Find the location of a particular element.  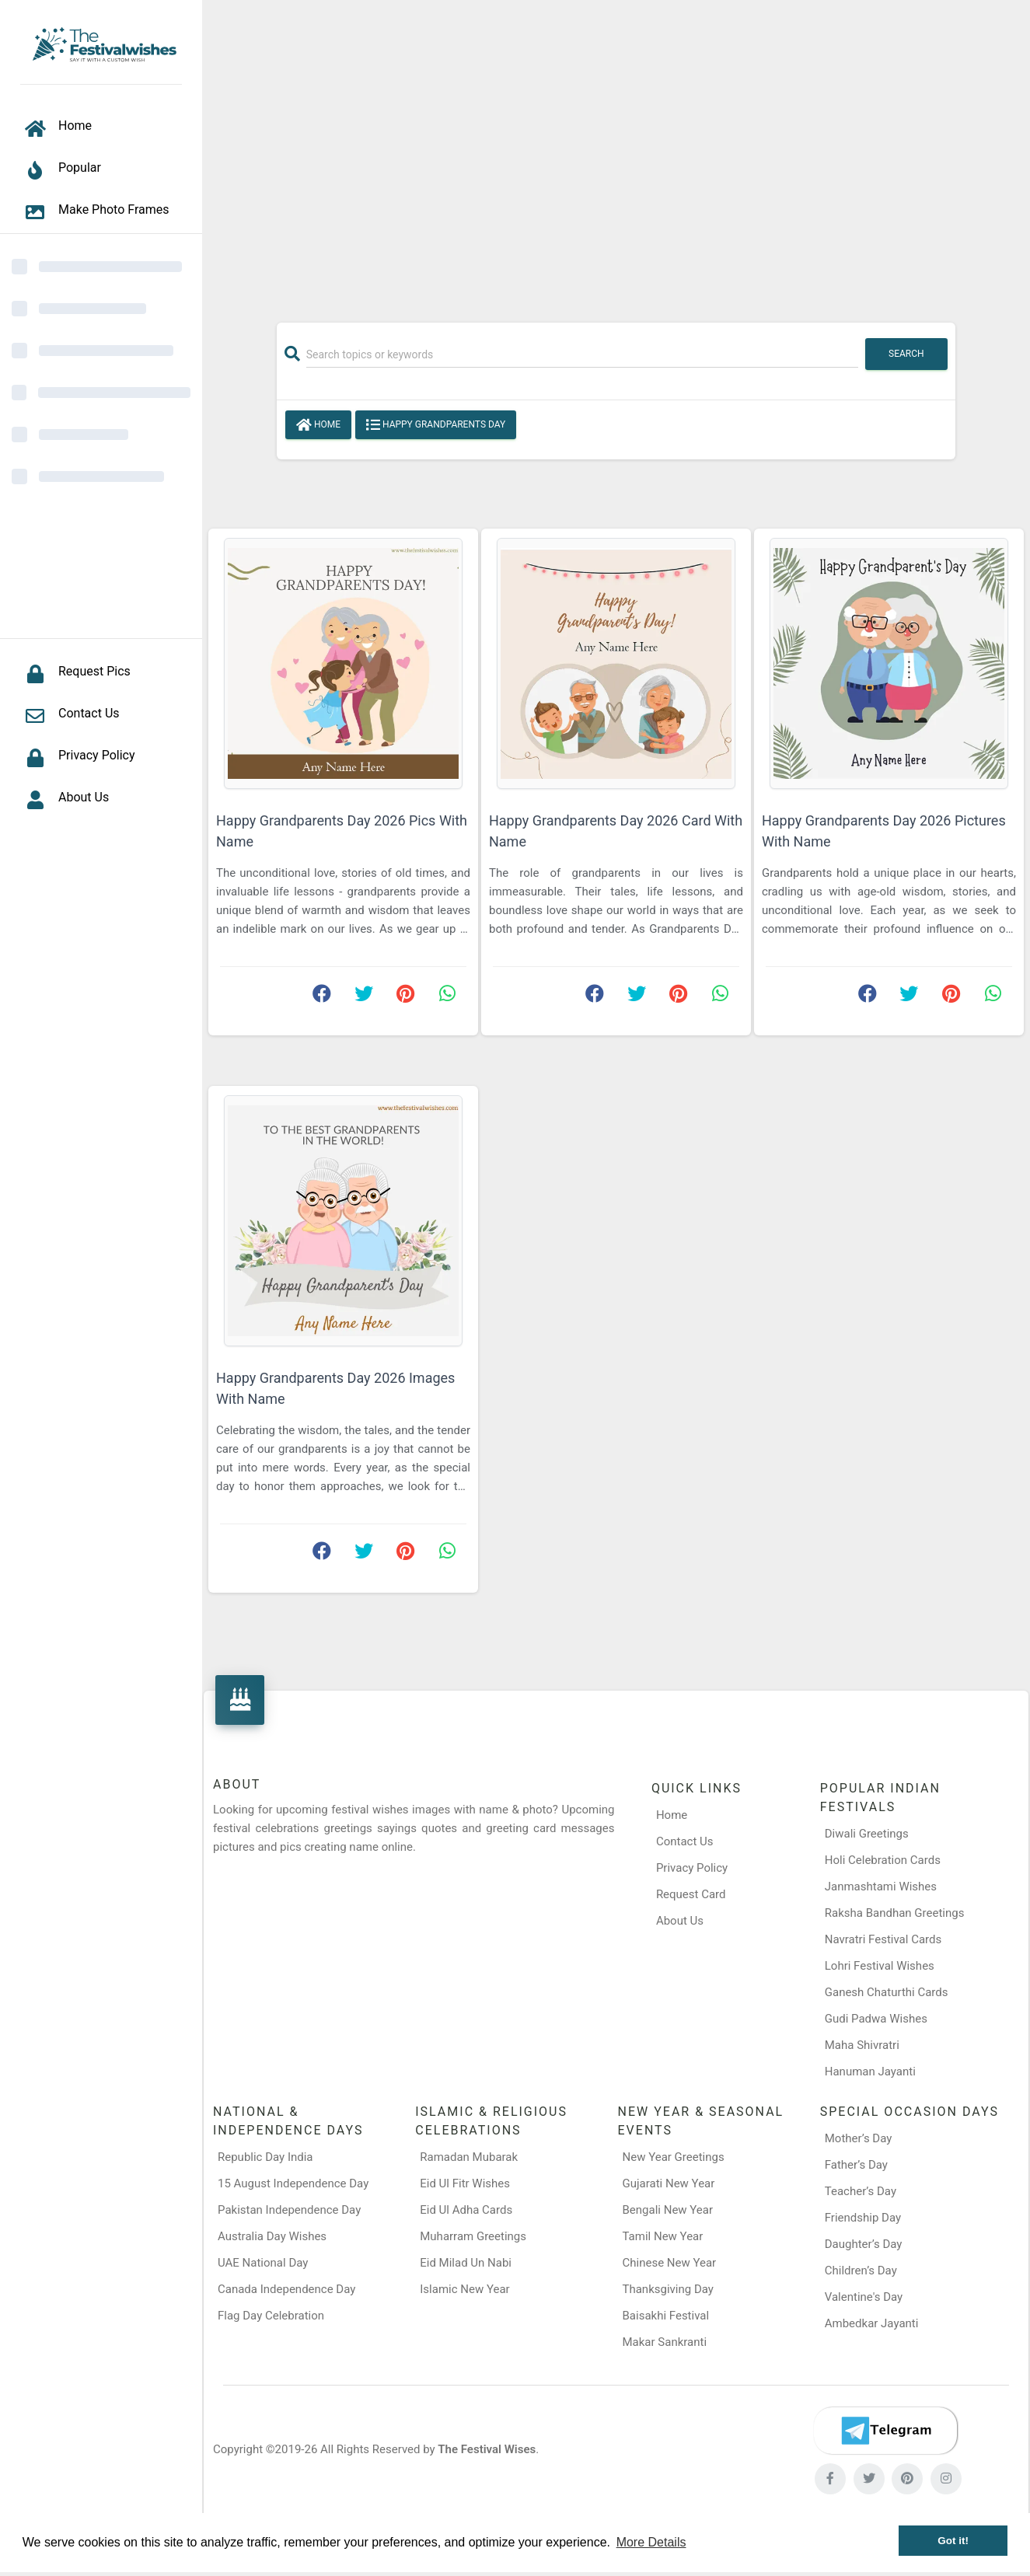

Gujarati New Year is located at coordinates (669, 2183).